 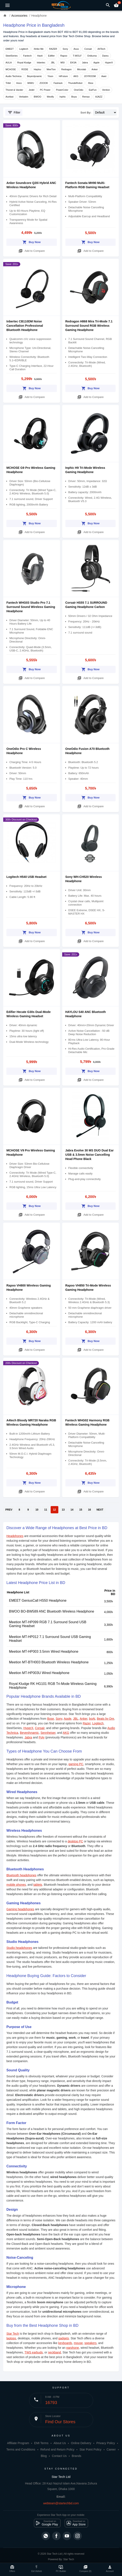 I want to click on 11, so click(x=45, y=1509).